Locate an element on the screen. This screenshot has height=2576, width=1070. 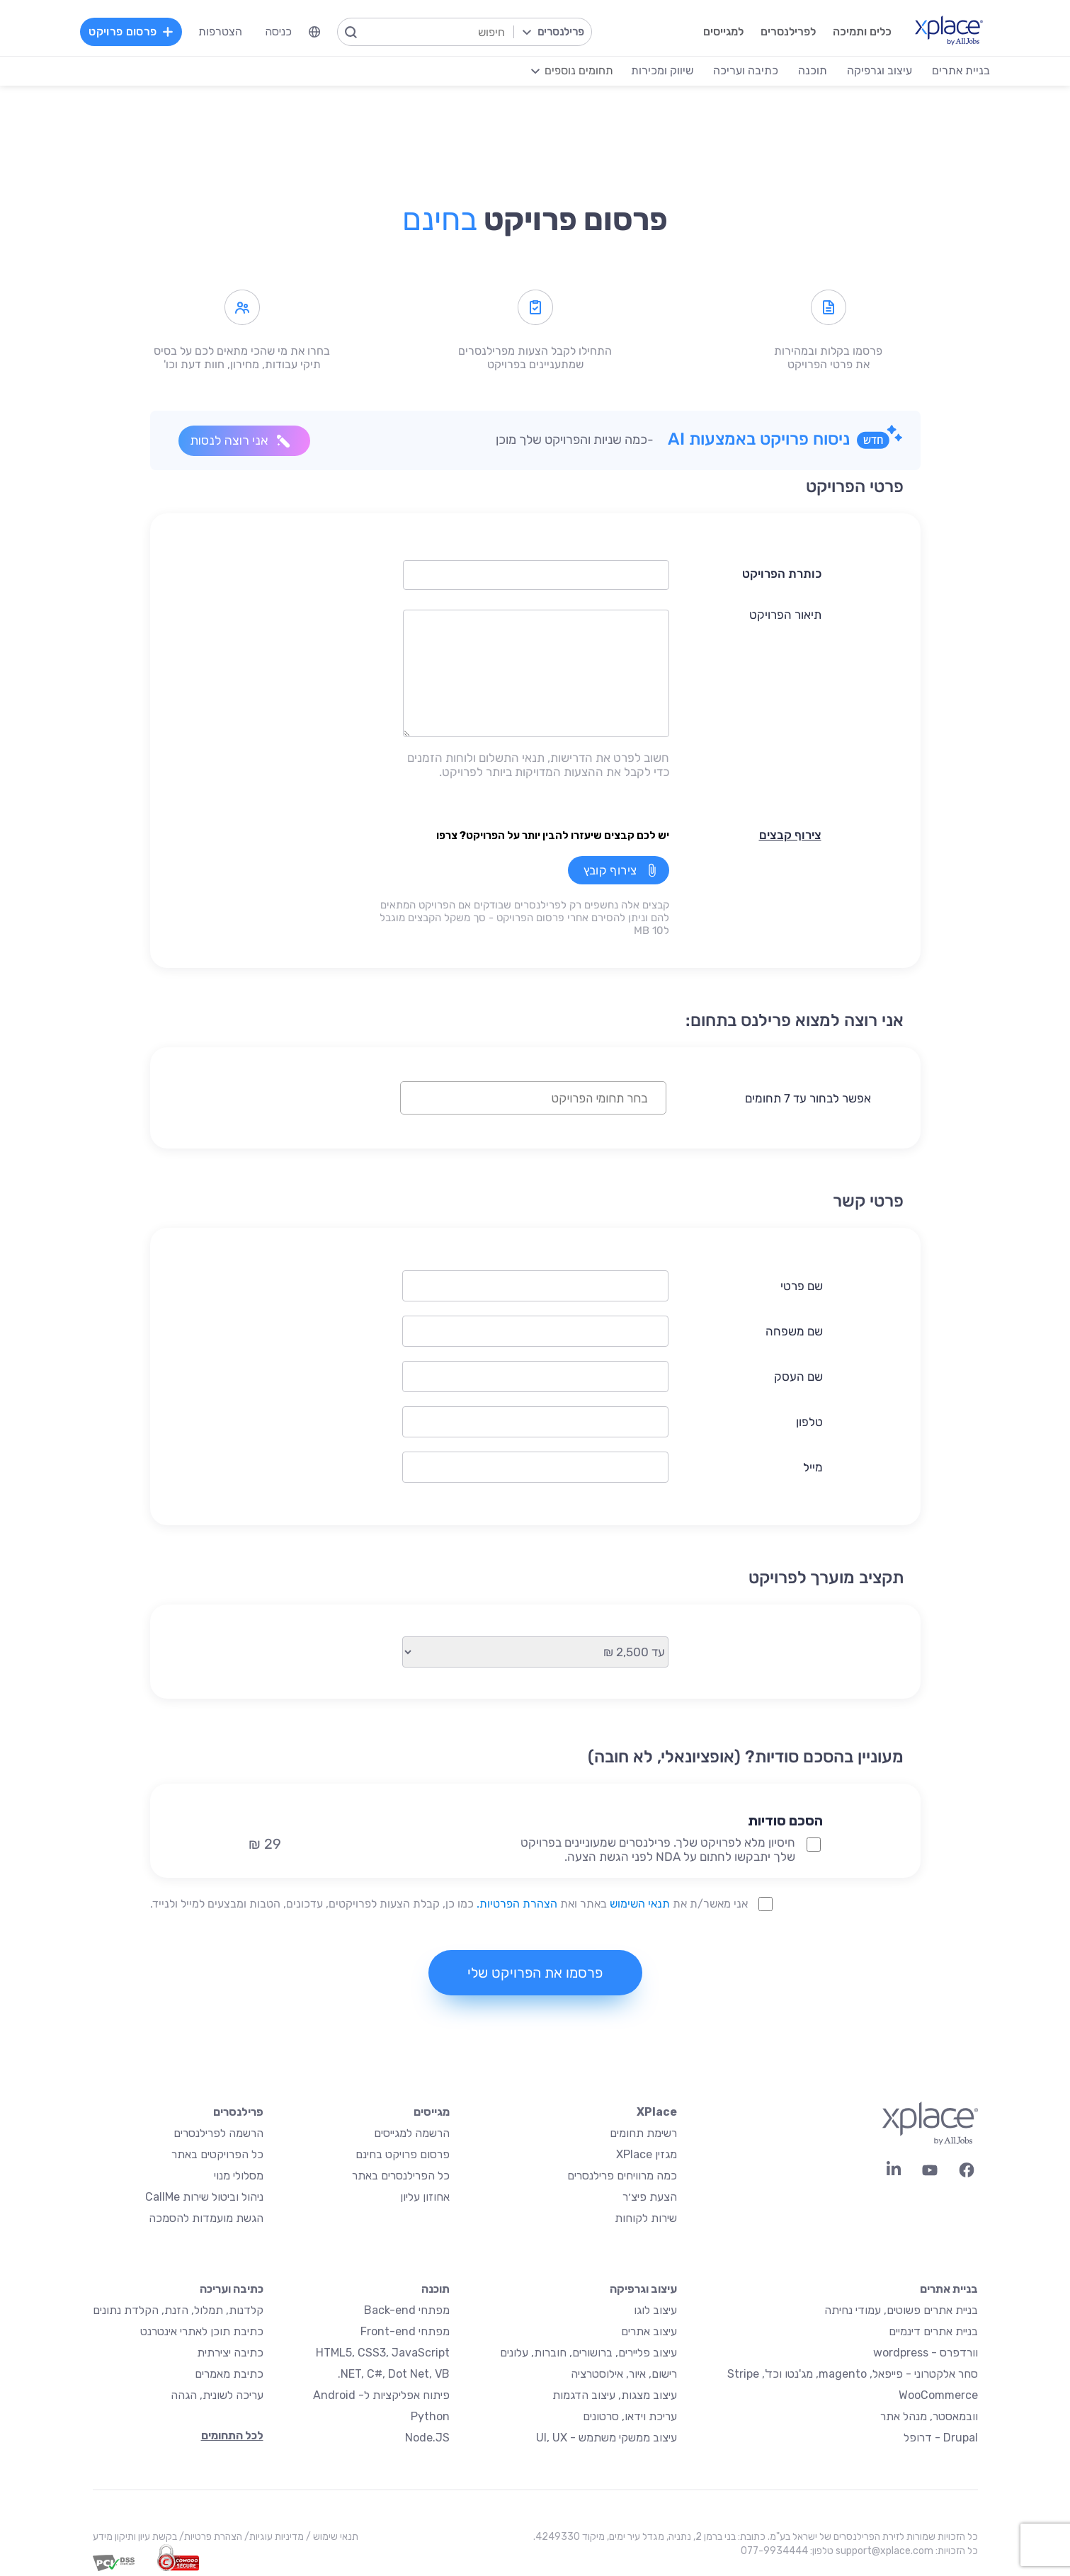
תיאור הפרויקט is located at coordinates (785, 615).